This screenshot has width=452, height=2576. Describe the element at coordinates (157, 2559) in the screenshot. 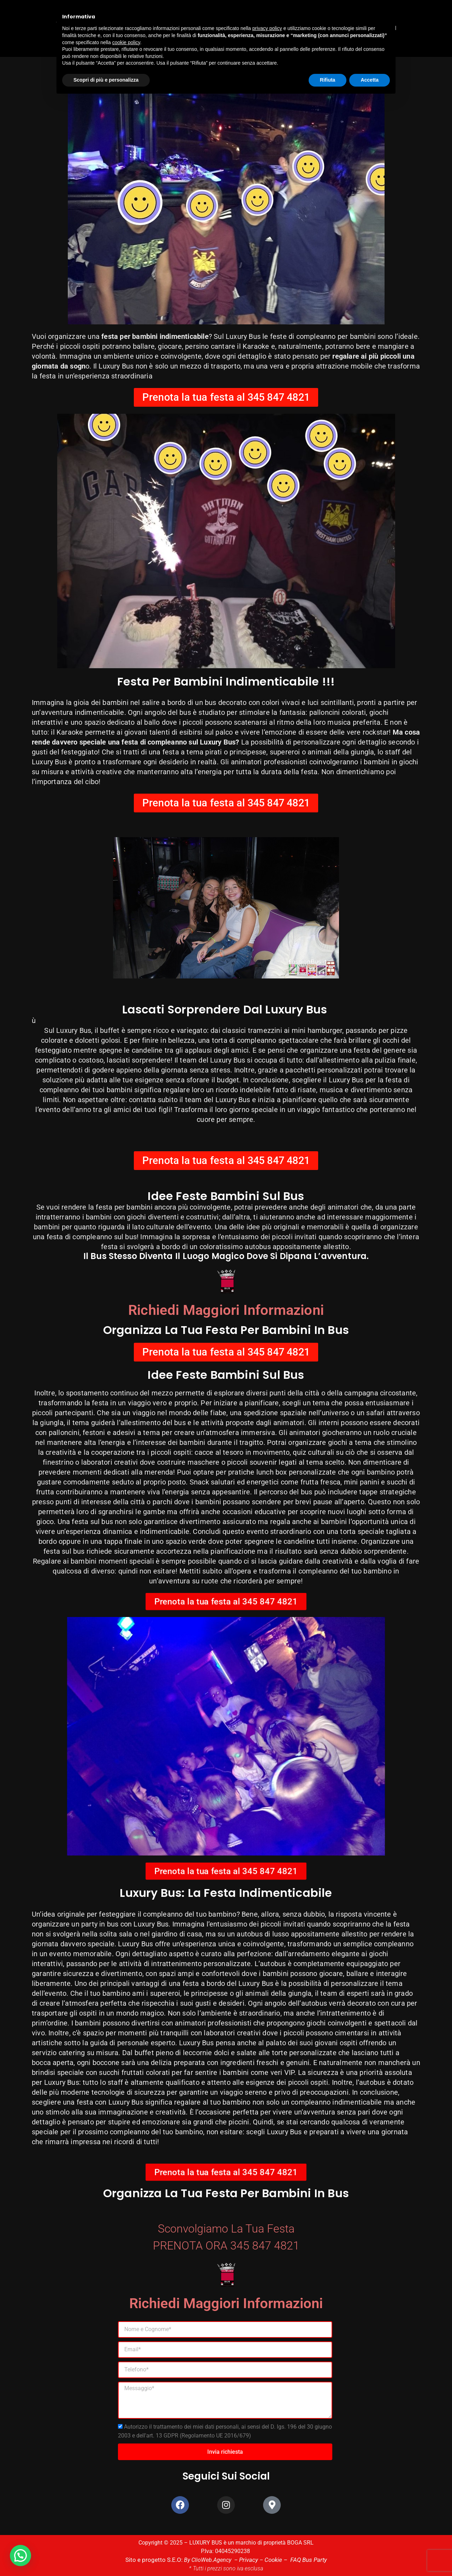

I see `Sito e progetto S.E.O:` at that location.